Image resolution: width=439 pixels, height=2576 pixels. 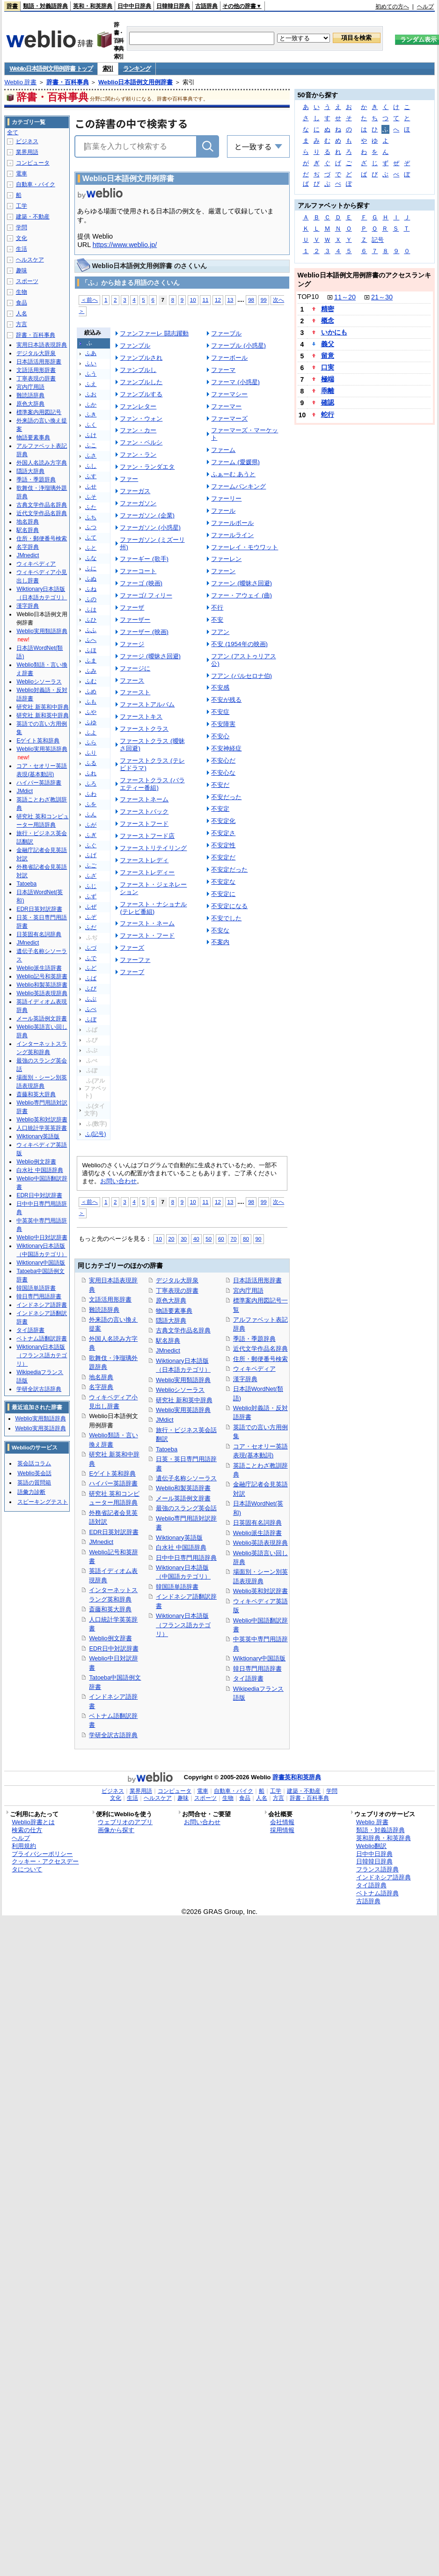 What do you see at coordinates (245, 1379) in the screenshot?
I see `漢字辞典` at bounding box center [245, 1379].